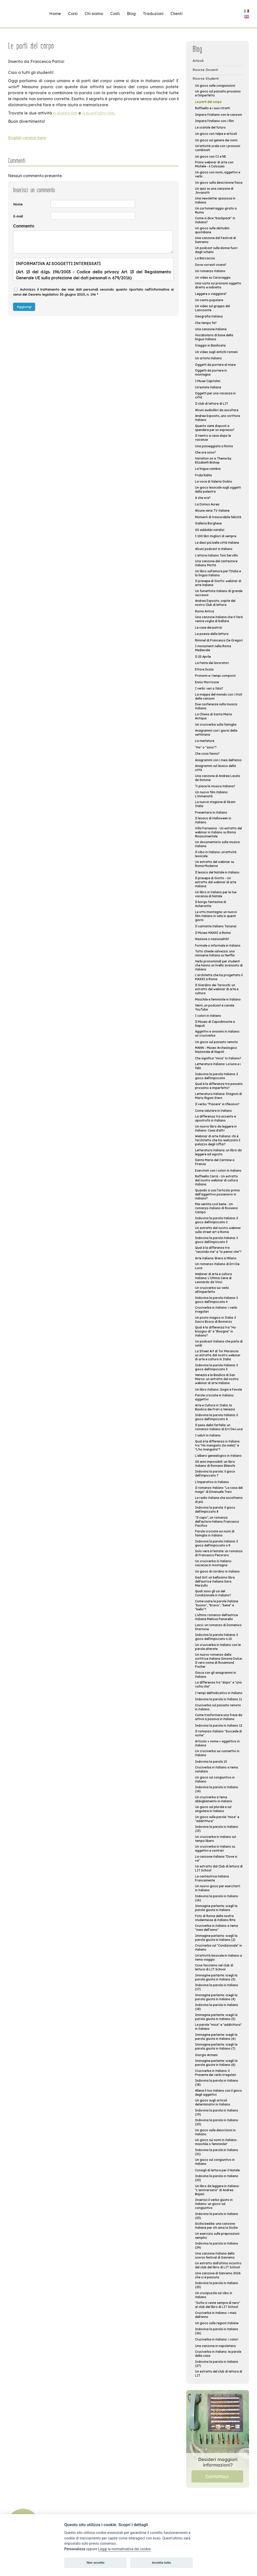  What do you see at coordinates (210, 127) in the screenshot?
I see `Le scatole del futuro` at bounding box center [210, 127].